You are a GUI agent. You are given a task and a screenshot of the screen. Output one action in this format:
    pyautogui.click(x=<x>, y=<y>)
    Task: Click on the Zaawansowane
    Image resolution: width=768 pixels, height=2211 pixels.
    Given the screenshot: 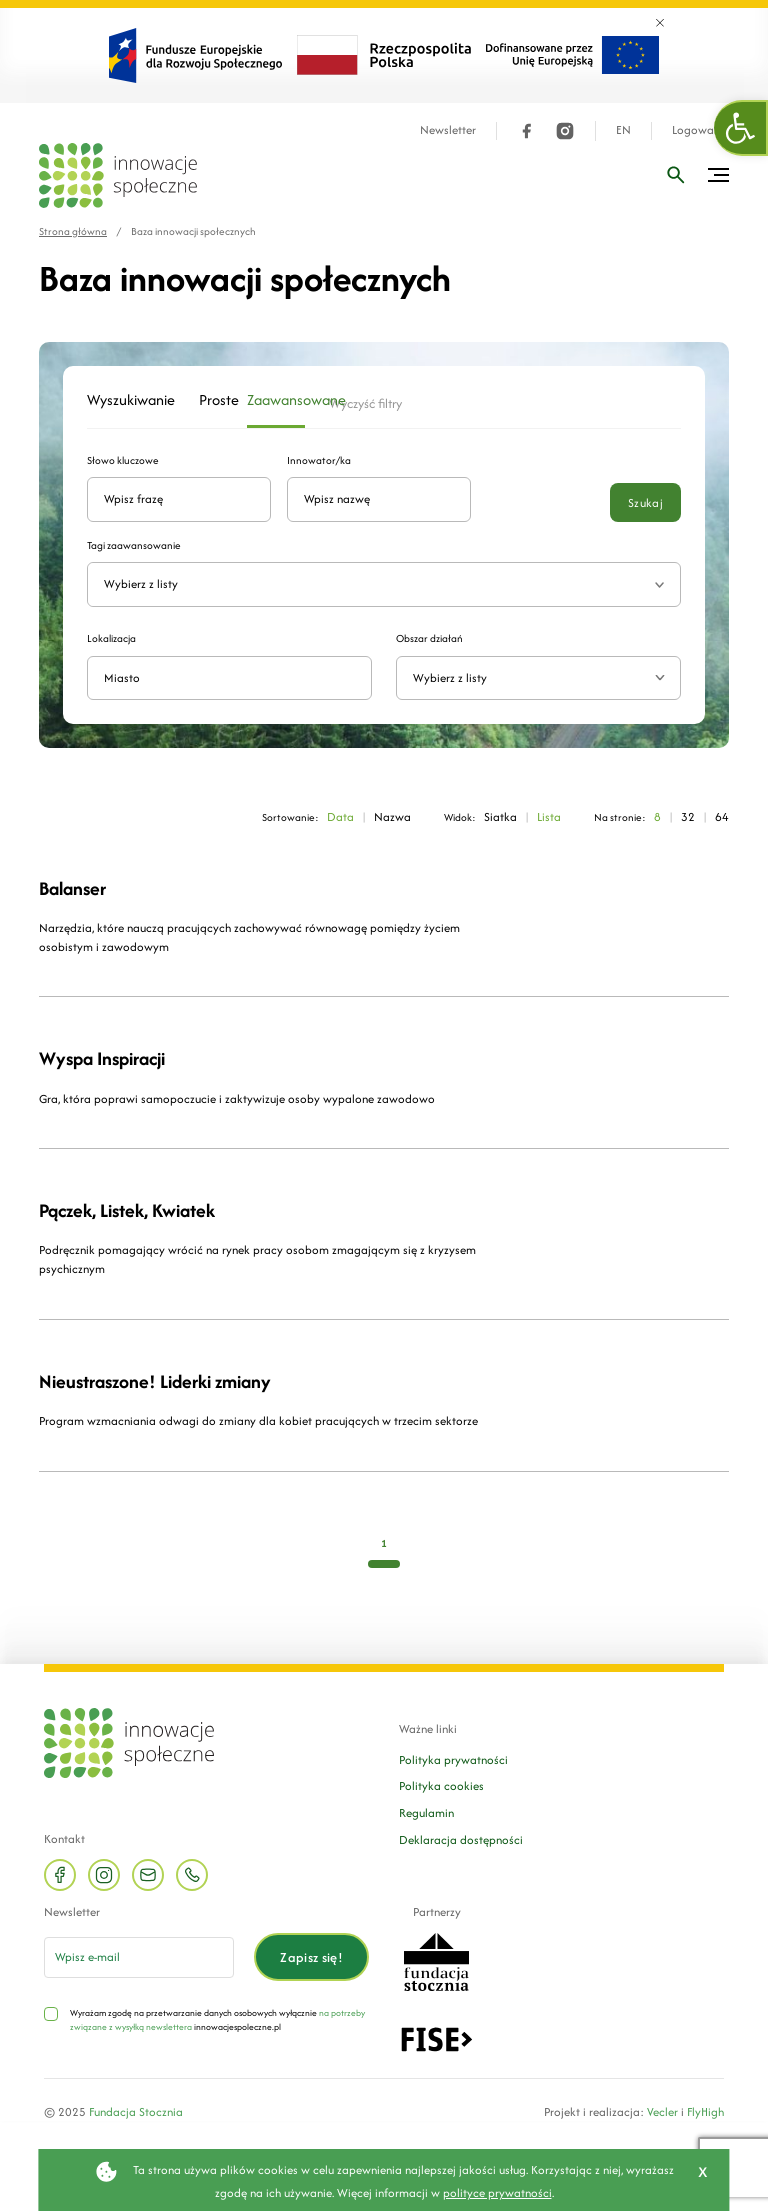 What is the action you would take?
    pyautogui.click(x=276, y=400)
    